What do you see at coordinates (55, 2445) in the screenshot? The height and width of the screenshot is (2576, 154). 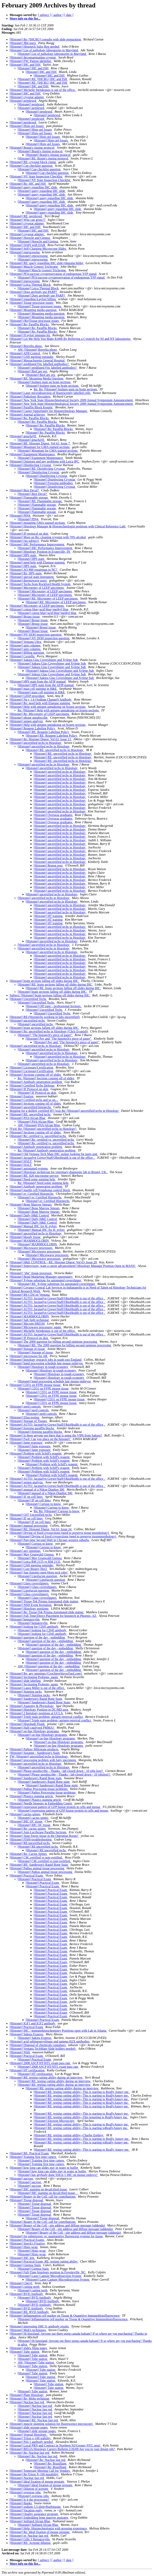 I see `[Histonet] Local PRN and Contract in Northern NJ/Greater NYC area!` at bounding box center [55, 2445].